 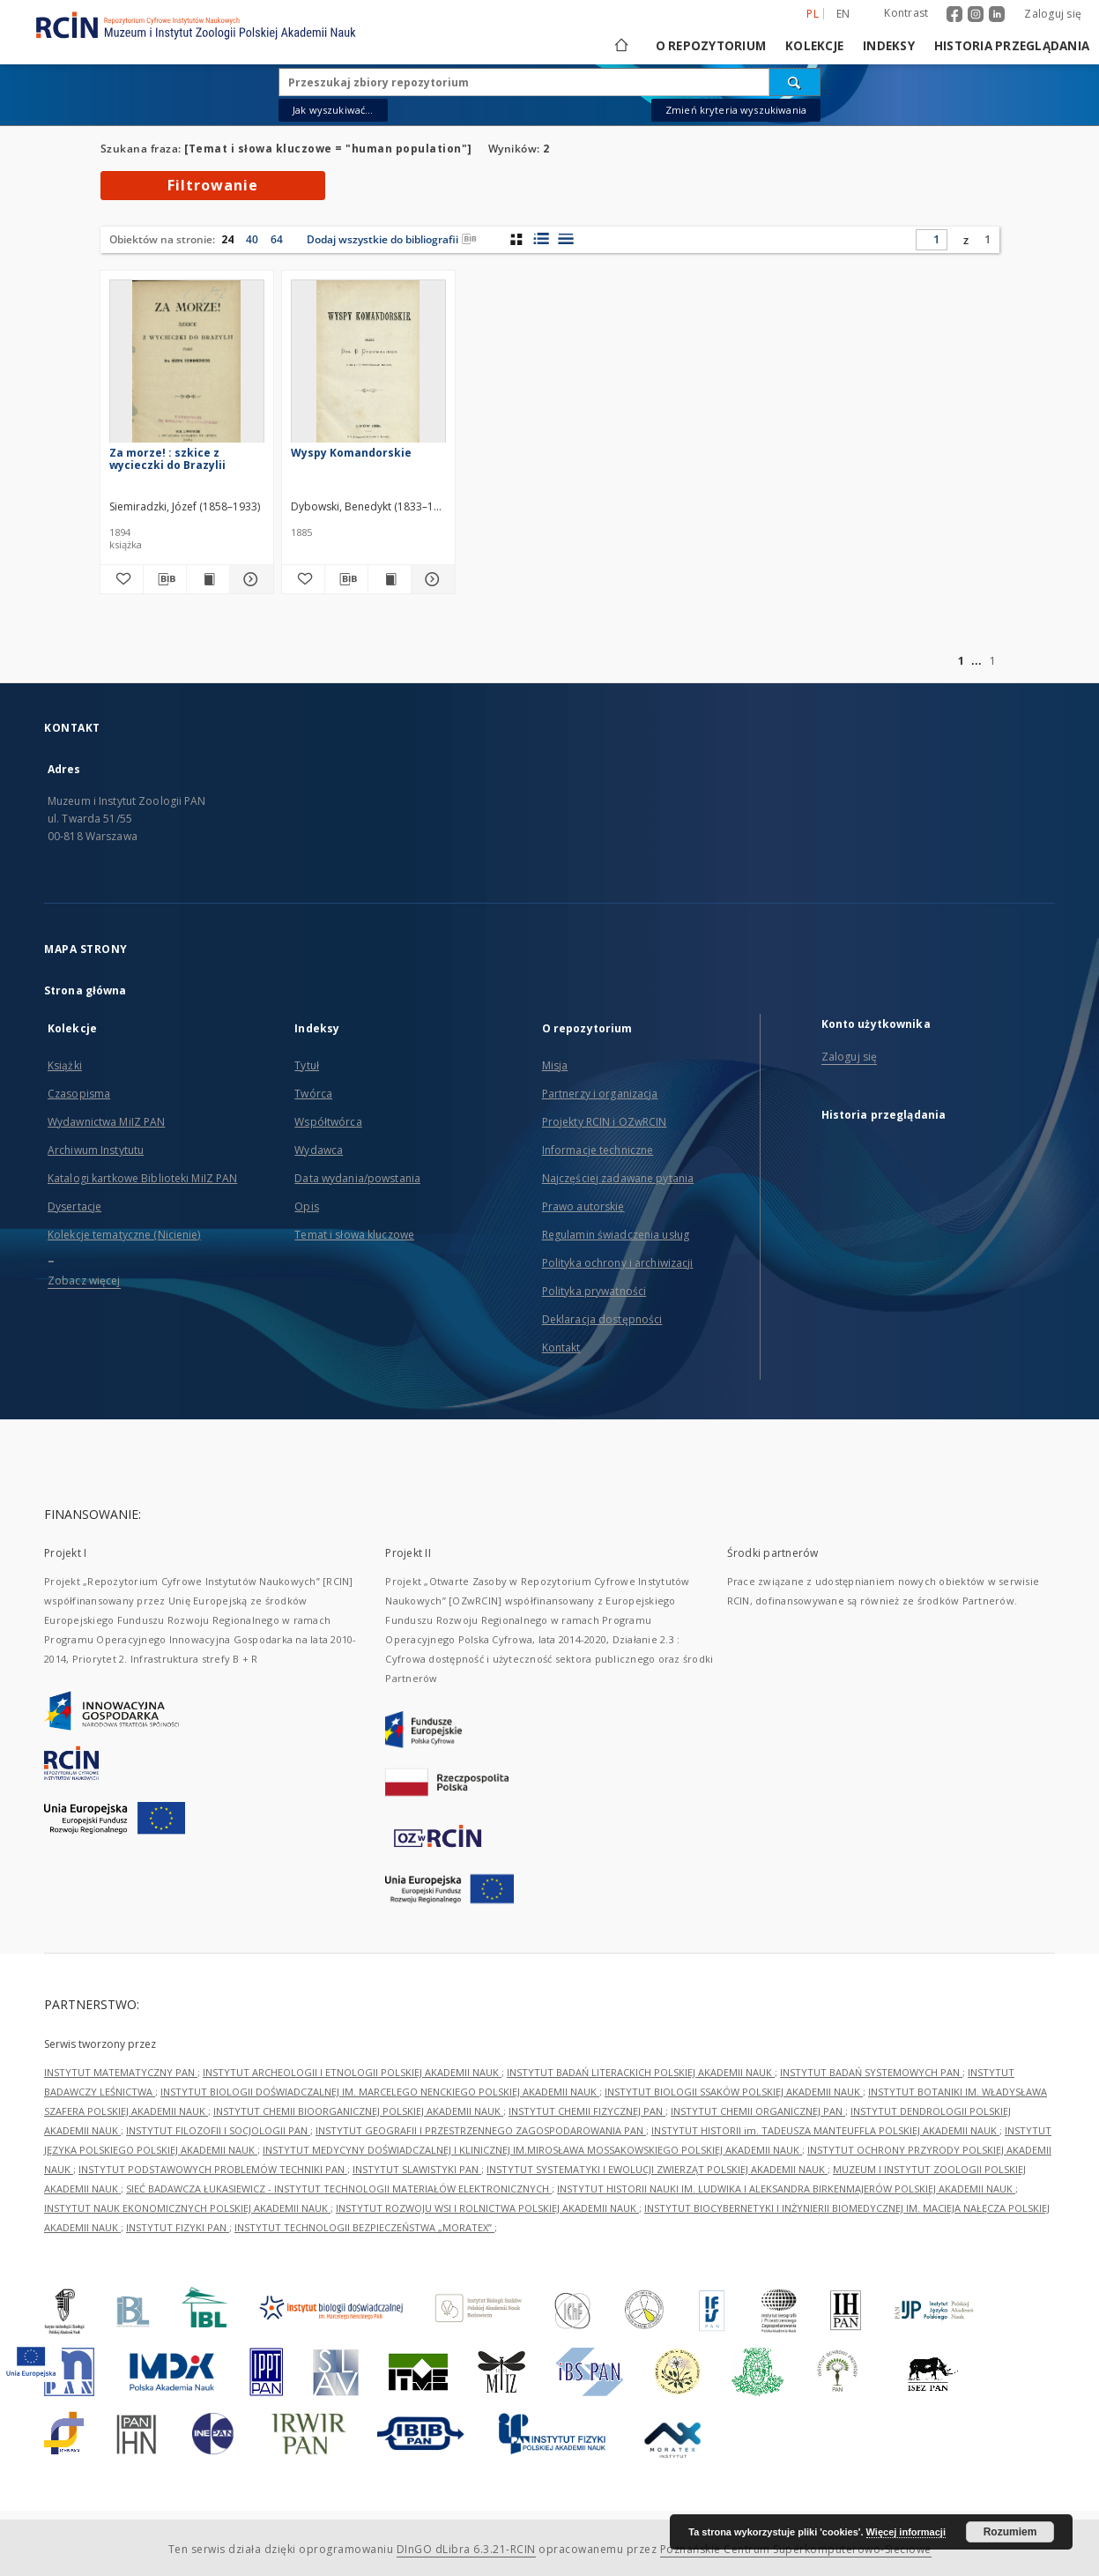 I want to click on Polityka ochrony i archiwizacji, so click(x=618, y=1262).